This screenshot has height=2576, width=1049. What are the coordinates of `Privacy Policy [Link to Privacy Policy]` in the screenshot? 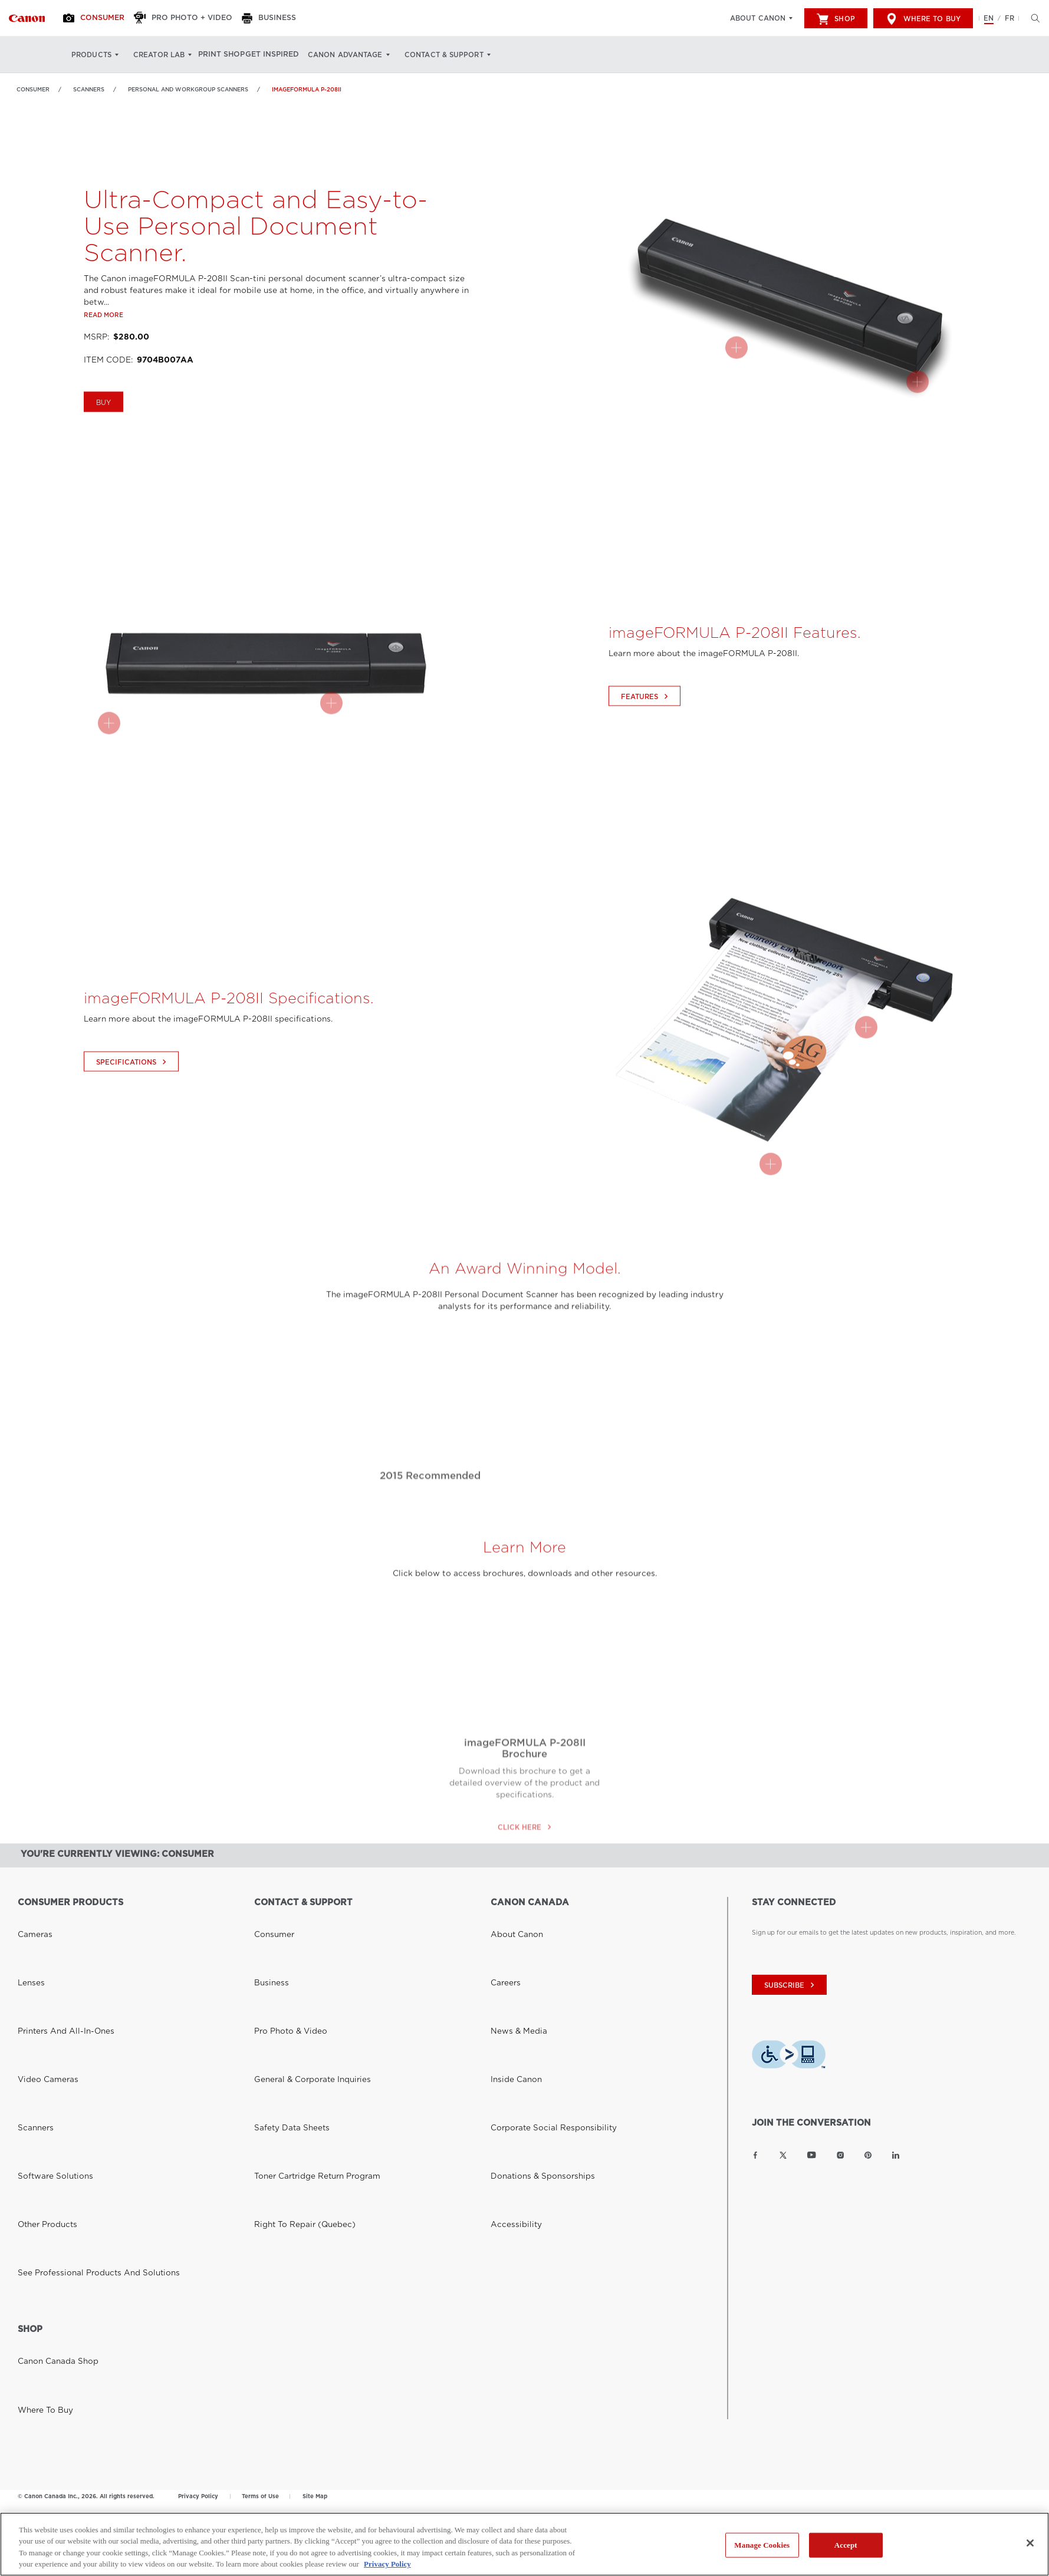 It's located at (198, 2235).